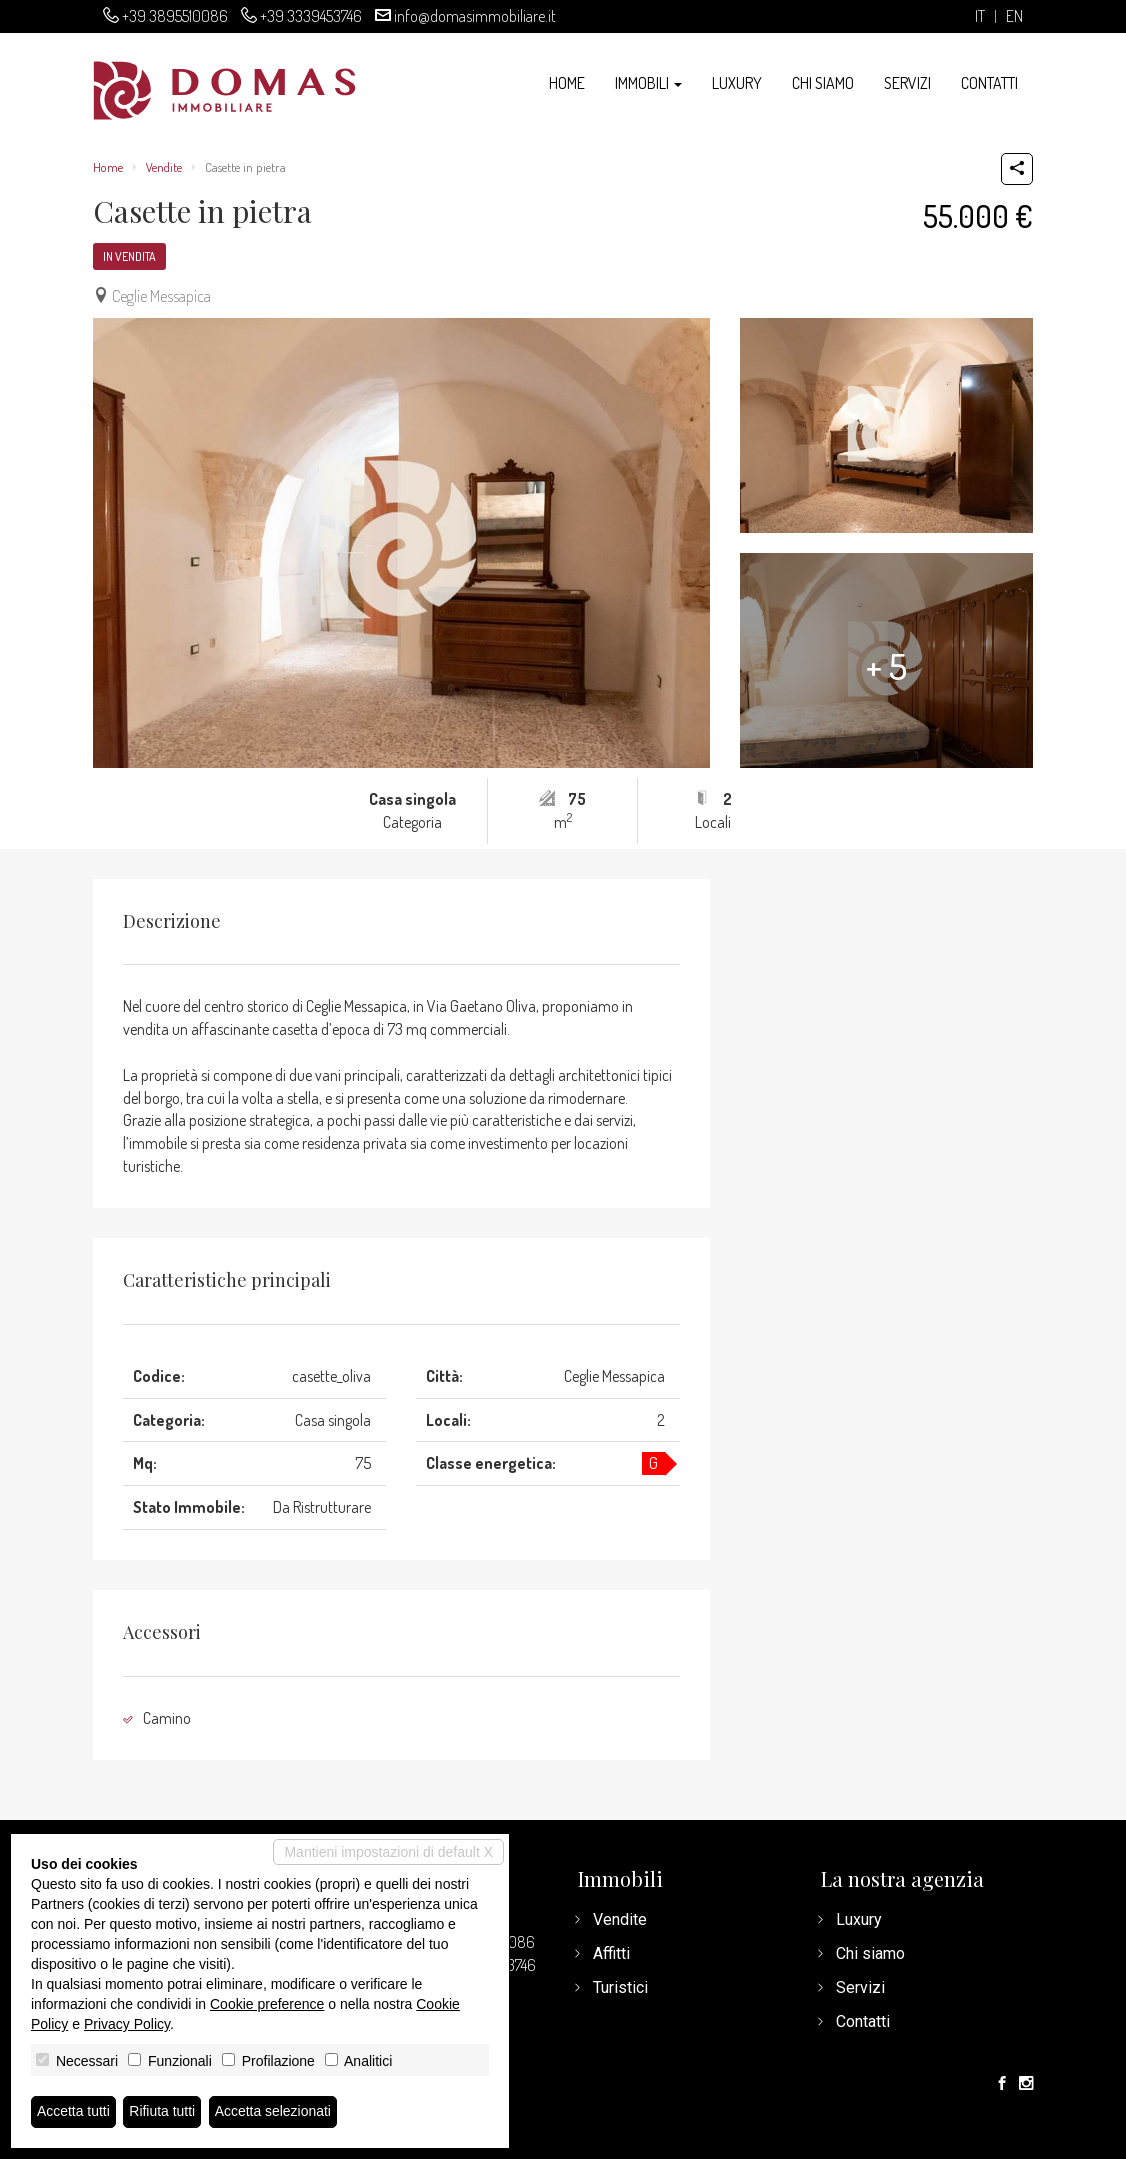 This screenshot has width=1126, height=2159. I want to click on Contatti, so click(989, 83).